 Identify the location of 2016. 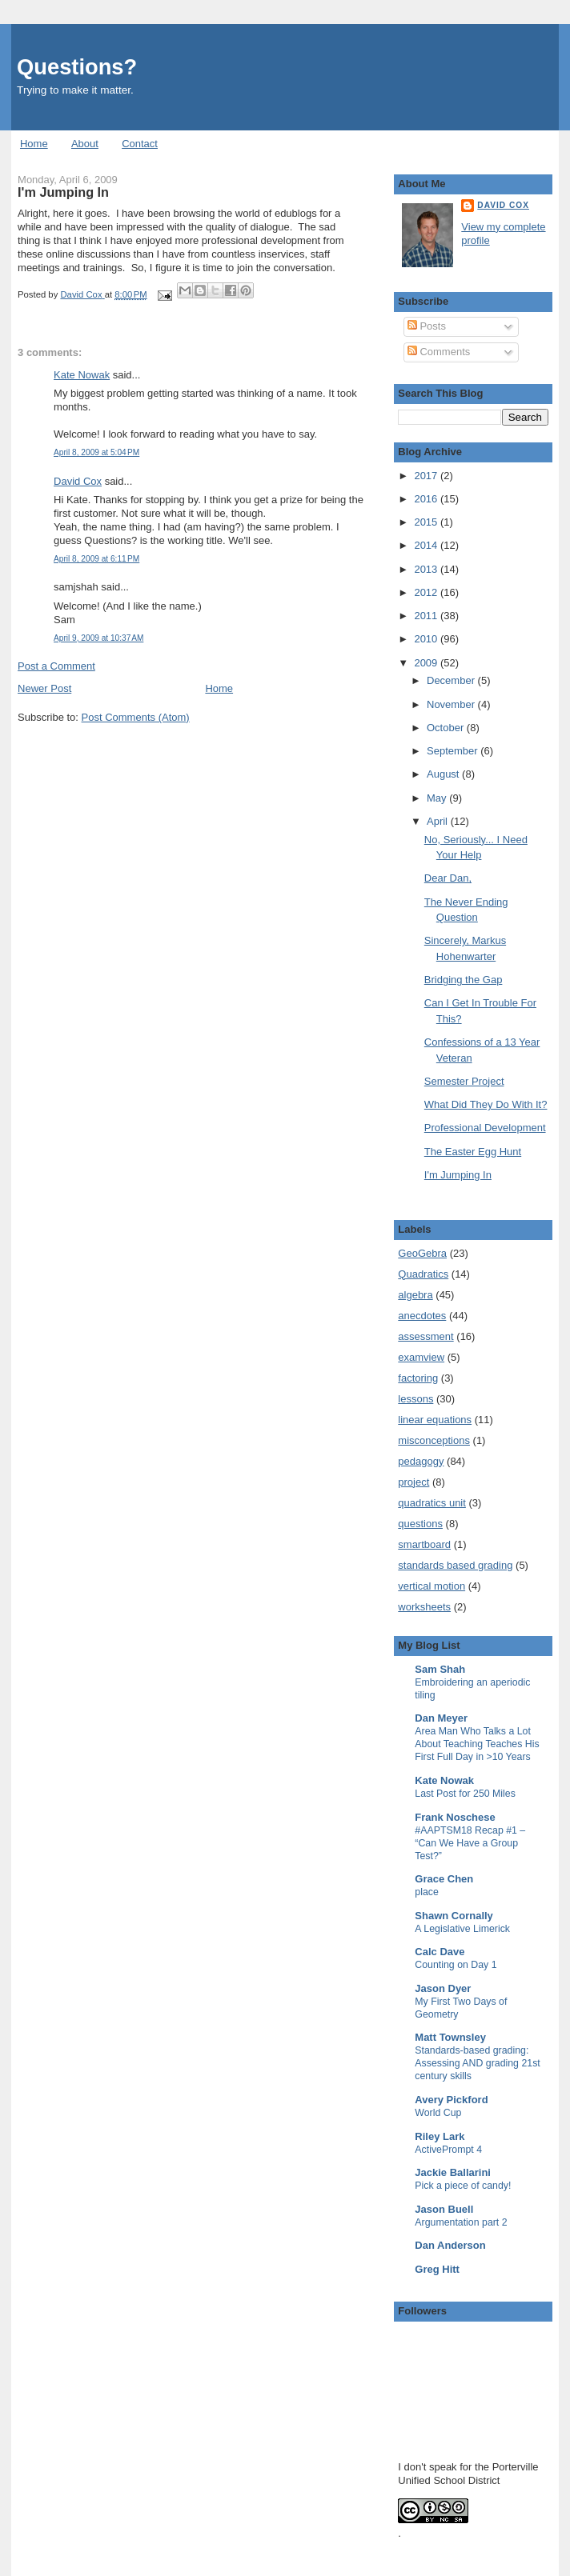
(427, 499).